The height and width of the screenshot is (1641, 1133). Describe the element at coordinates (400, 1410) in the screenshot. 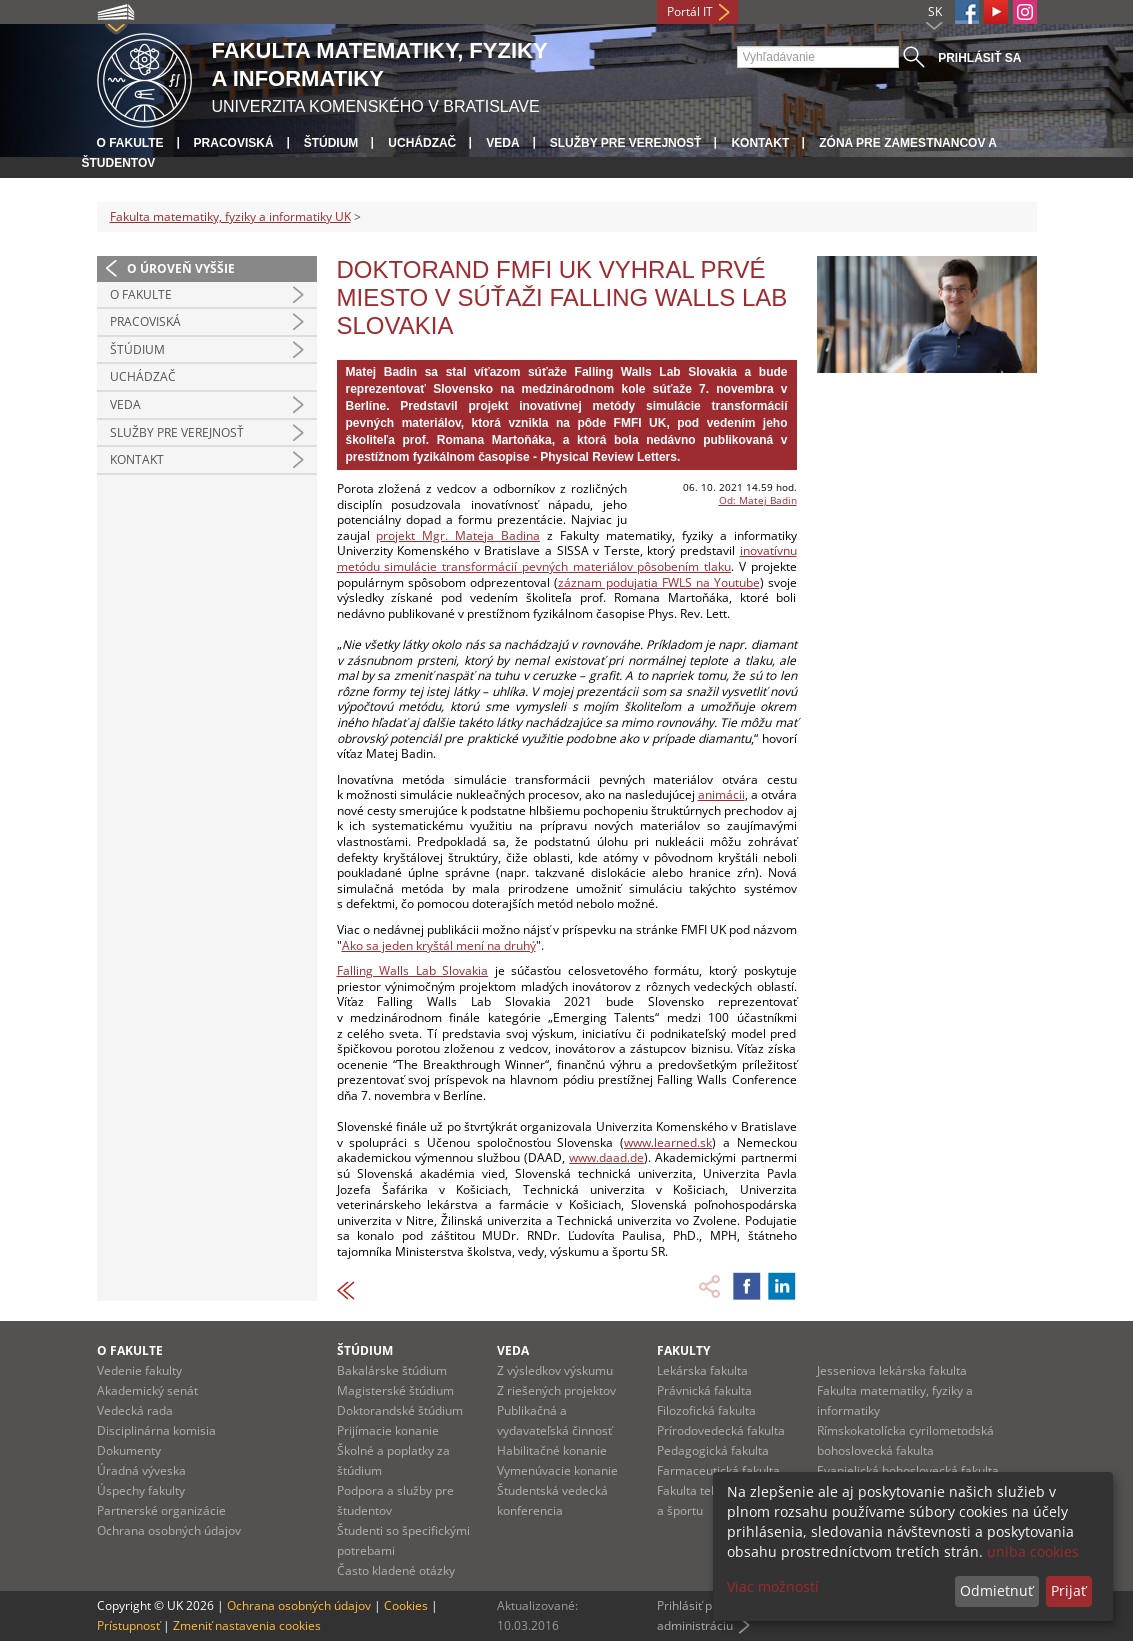

I see `Doktorandské štúdium` at that location.